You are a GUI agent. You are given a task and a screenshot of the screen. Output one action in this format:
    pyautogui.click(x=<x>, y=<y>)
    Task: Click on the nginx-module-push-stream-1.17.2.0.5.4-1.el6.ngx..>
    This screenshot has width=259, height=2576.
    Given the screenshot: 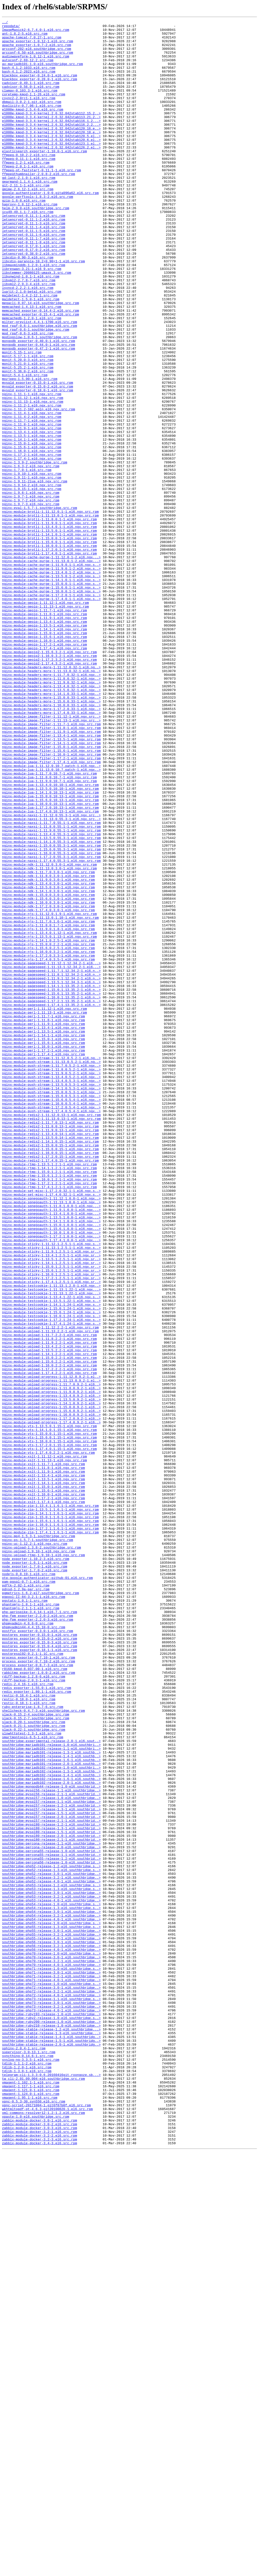 What is the action you would take?
    pyautogui.click(x=51, y=1325)
    